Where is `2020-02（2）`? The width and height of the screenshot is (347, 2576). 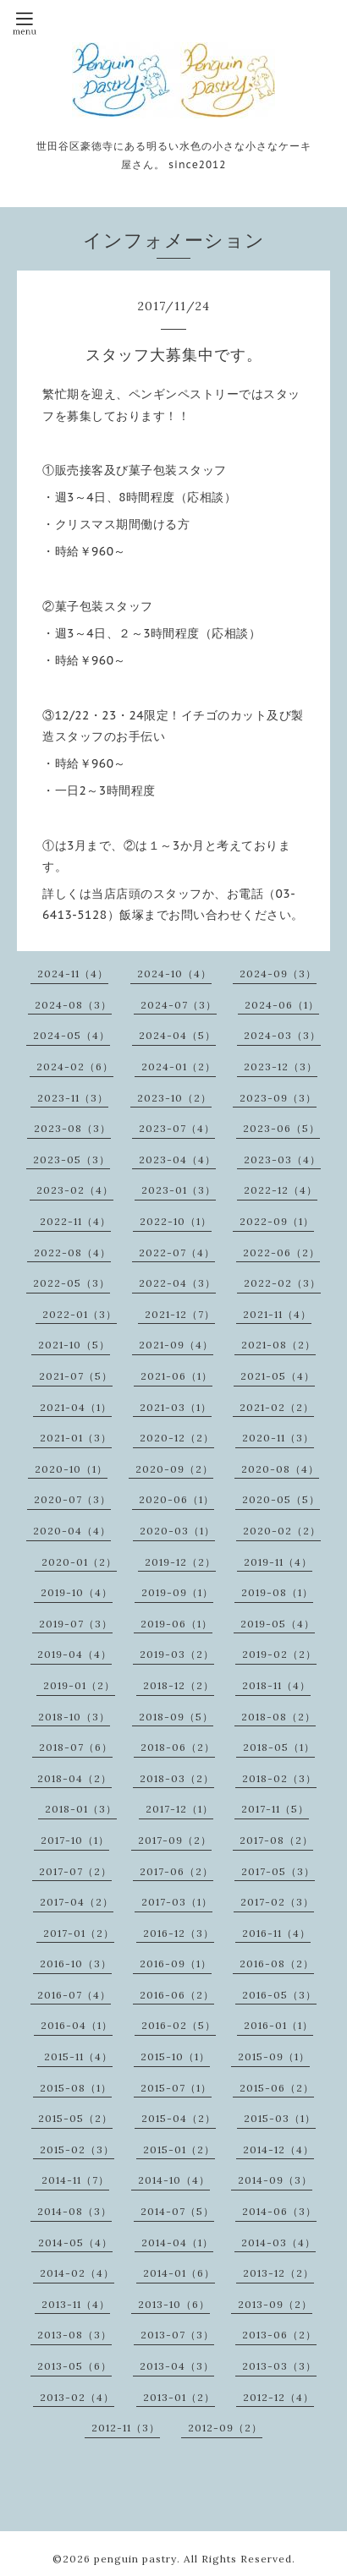 2020-02（2） is located at coordinates (282, 1530).